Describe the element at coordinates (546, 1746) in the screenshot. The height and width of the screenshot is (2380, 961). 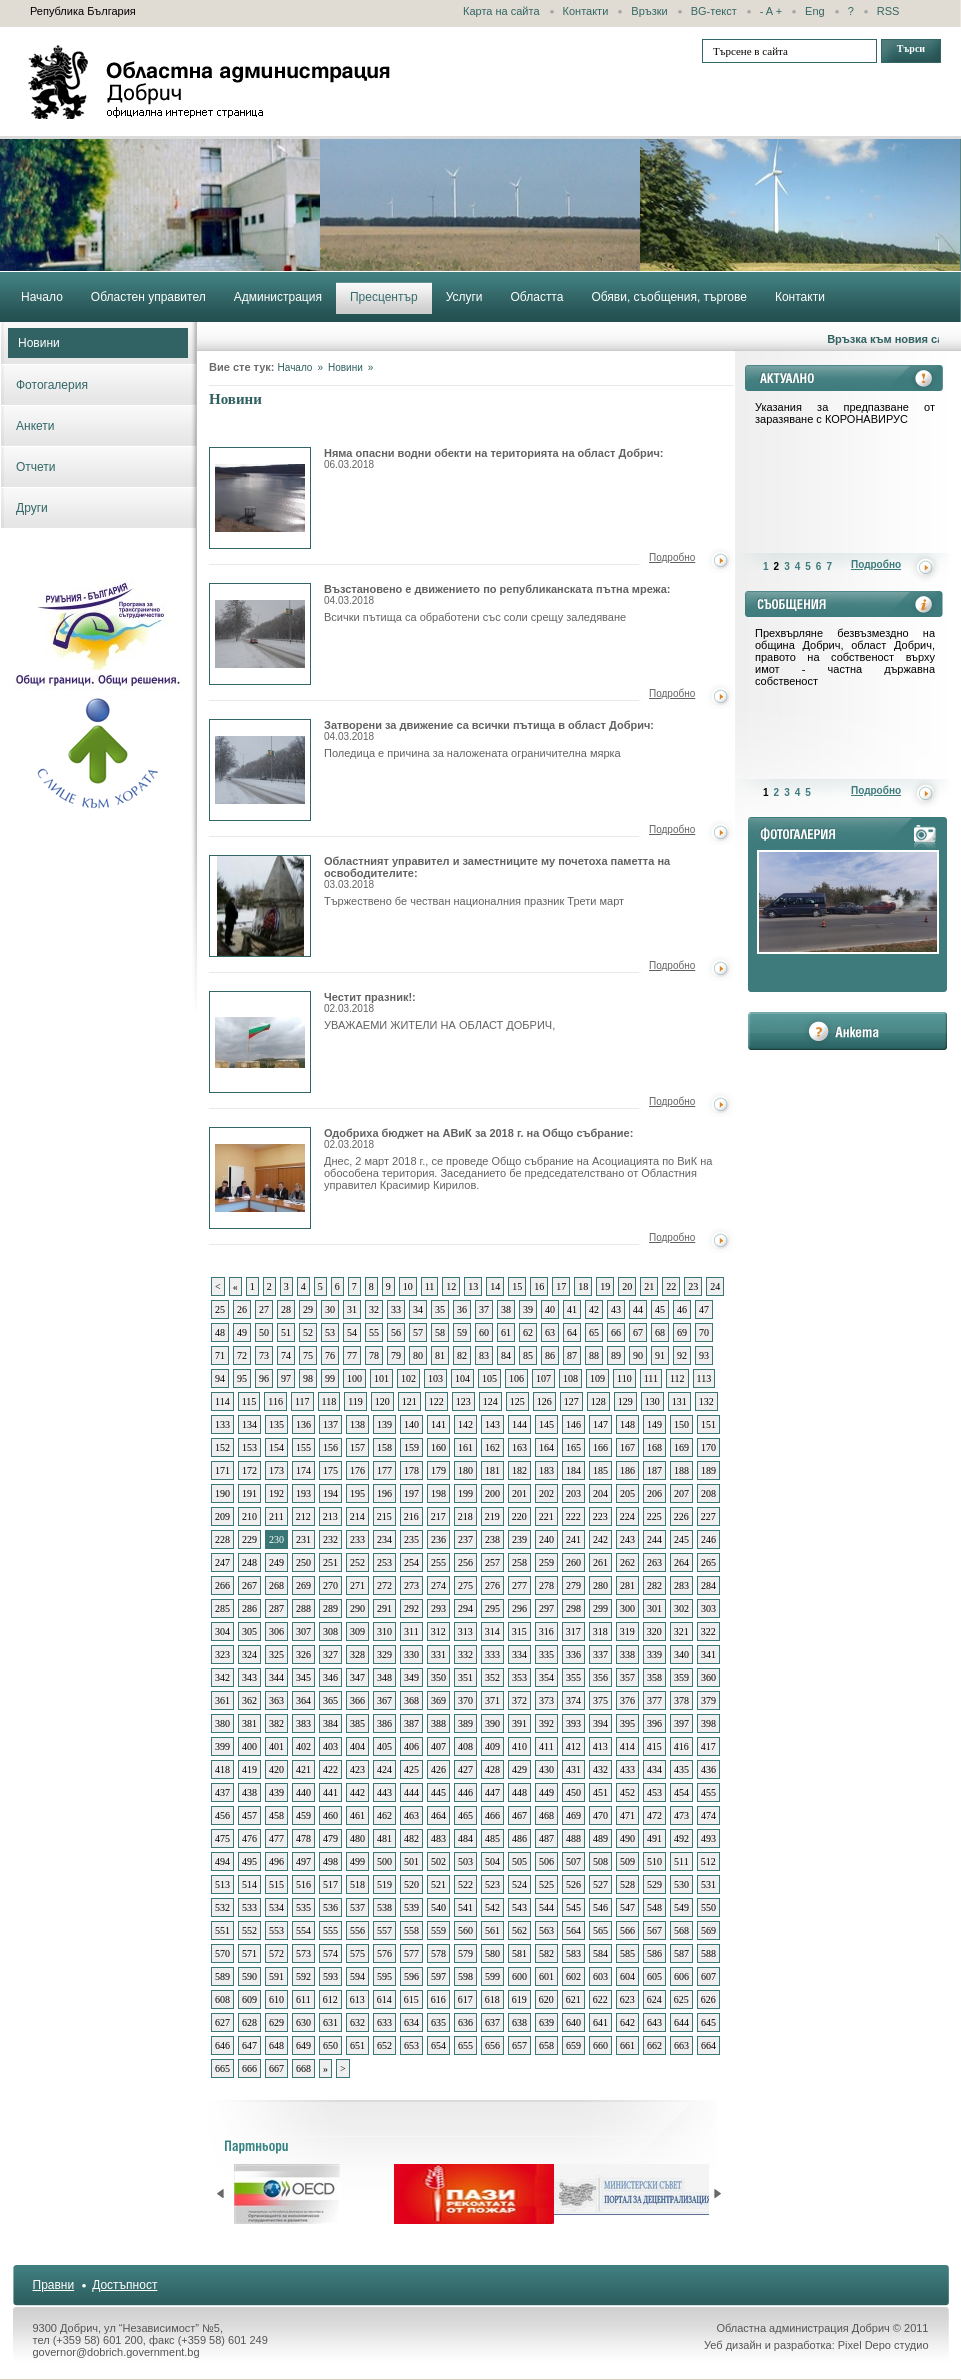
I see `411` at that location.